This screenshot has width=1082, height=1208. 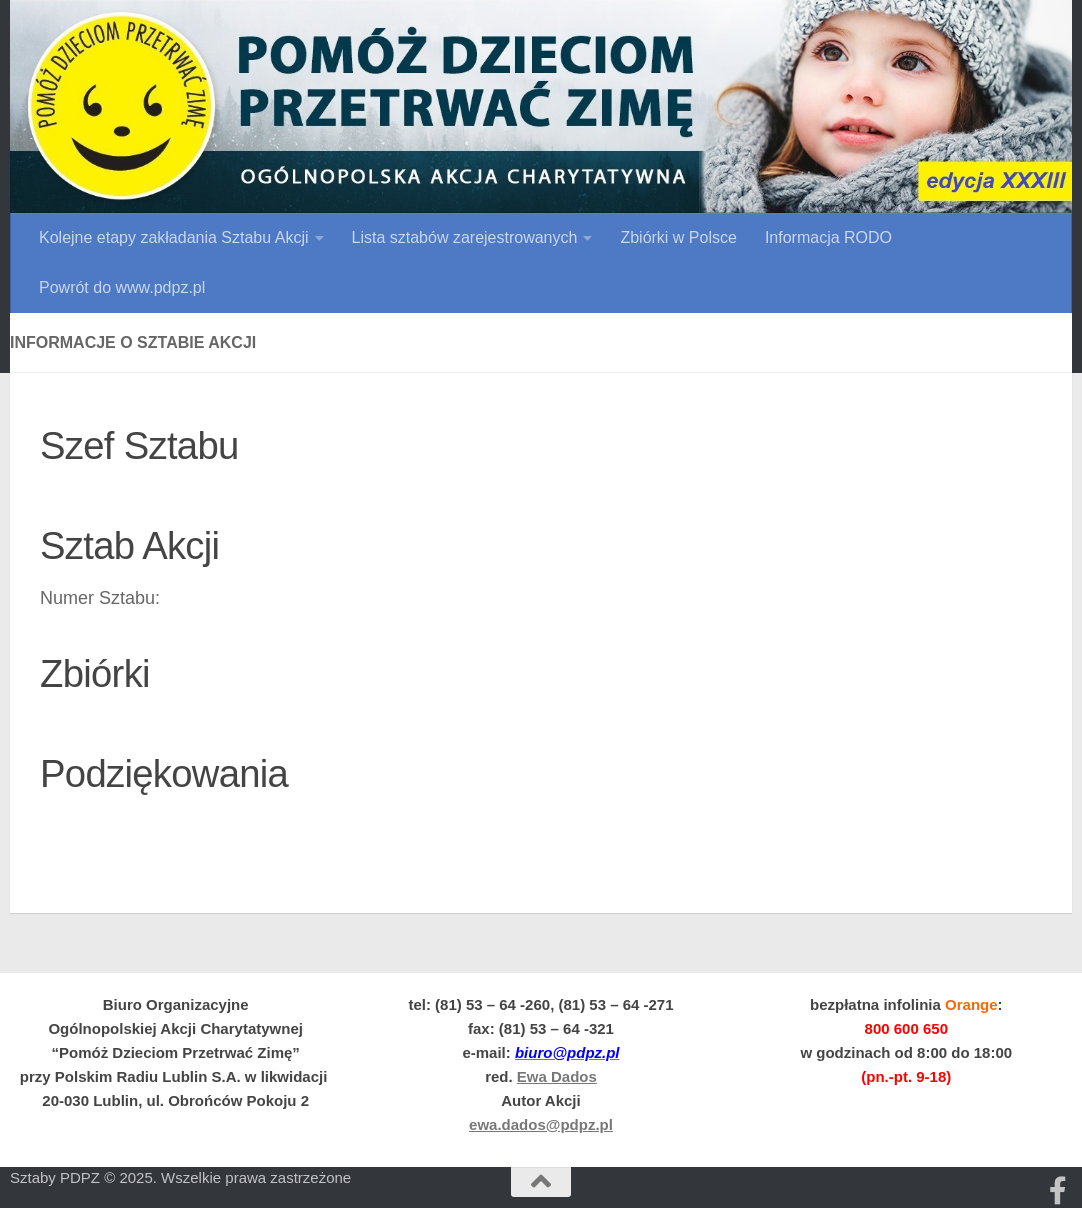 What do you see at coordinates (828, 237) in the screenshot?
I see `Informacja RODO` at bounding box center [828, 237].